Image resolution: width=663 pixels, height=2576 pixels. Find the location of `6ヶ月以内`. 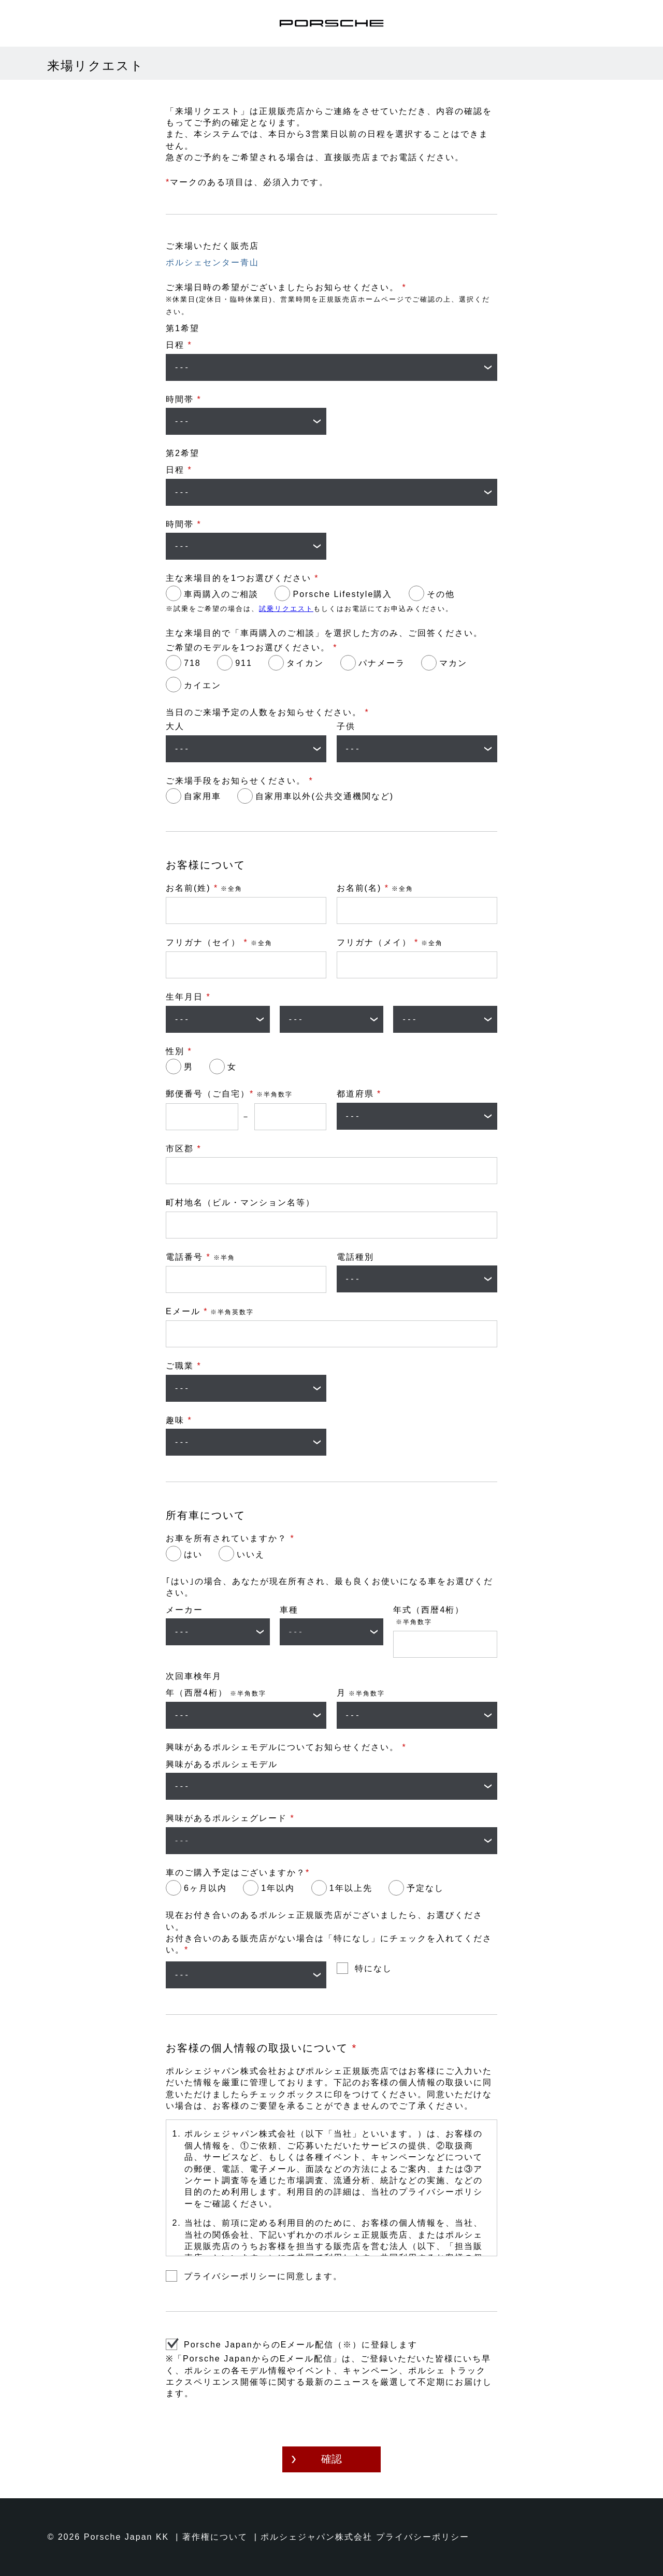

6ヶ月以内 is located at coordinates (205, 1888).